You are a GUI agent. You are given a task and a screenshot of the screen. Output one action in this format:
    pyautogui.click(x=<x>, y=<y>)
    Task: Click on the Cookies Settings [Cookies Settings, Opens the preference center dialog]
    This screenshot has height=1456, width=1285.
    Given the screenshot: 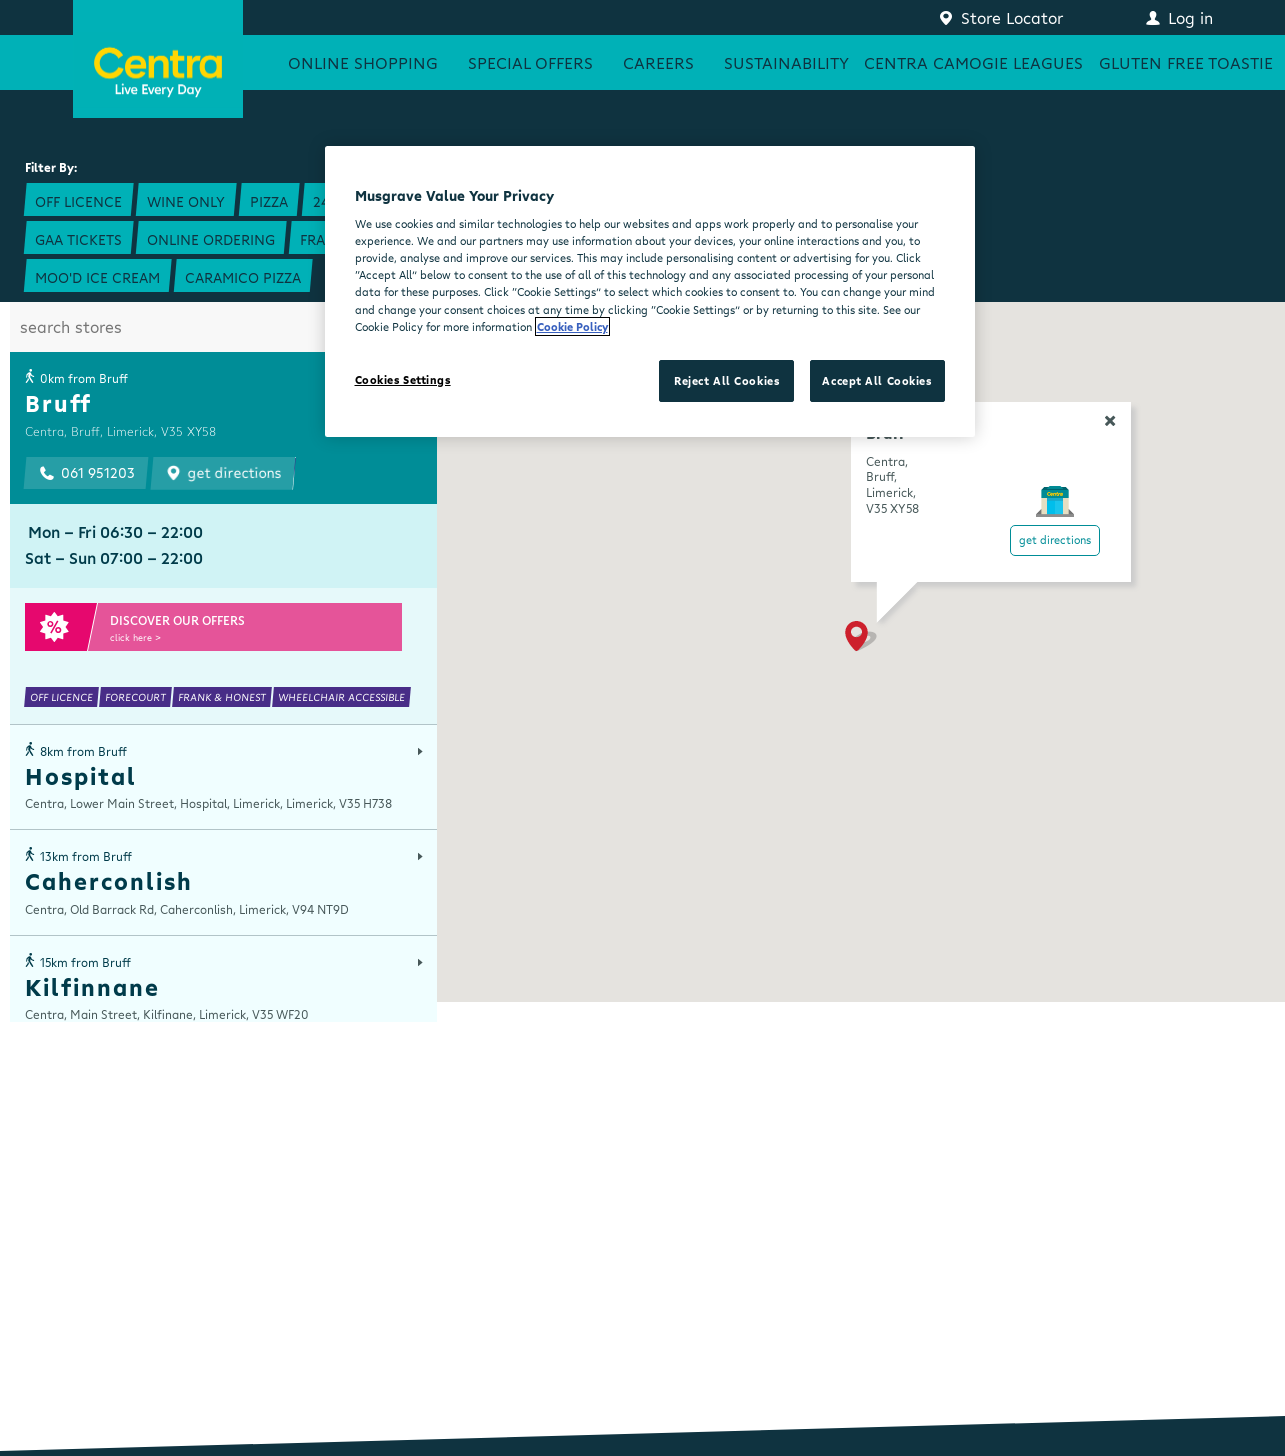 What is the action you would take?
    pyautogui.click(x=403, y=379)
    